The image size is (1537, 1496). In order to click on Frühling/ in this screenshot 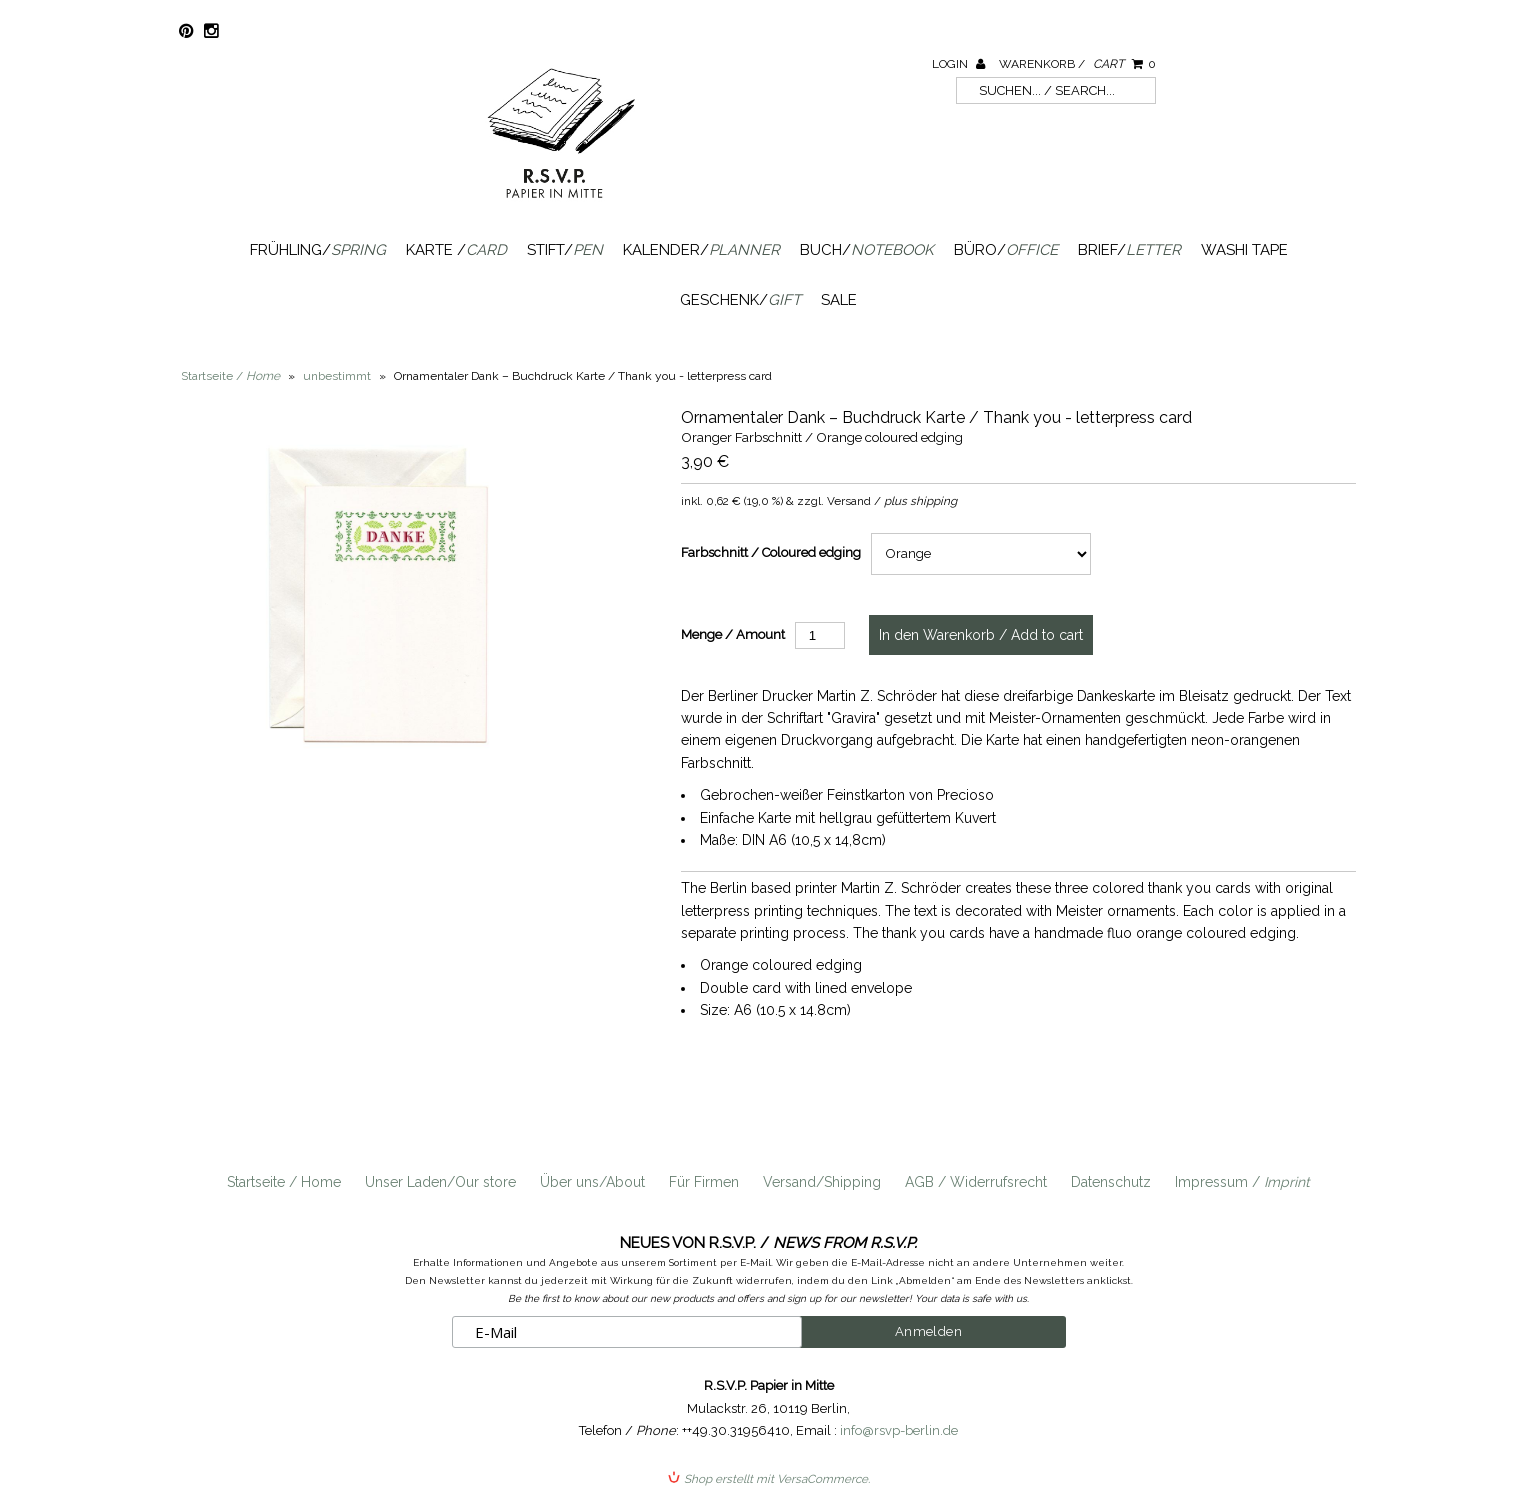, I will do `click(318, 250)`.